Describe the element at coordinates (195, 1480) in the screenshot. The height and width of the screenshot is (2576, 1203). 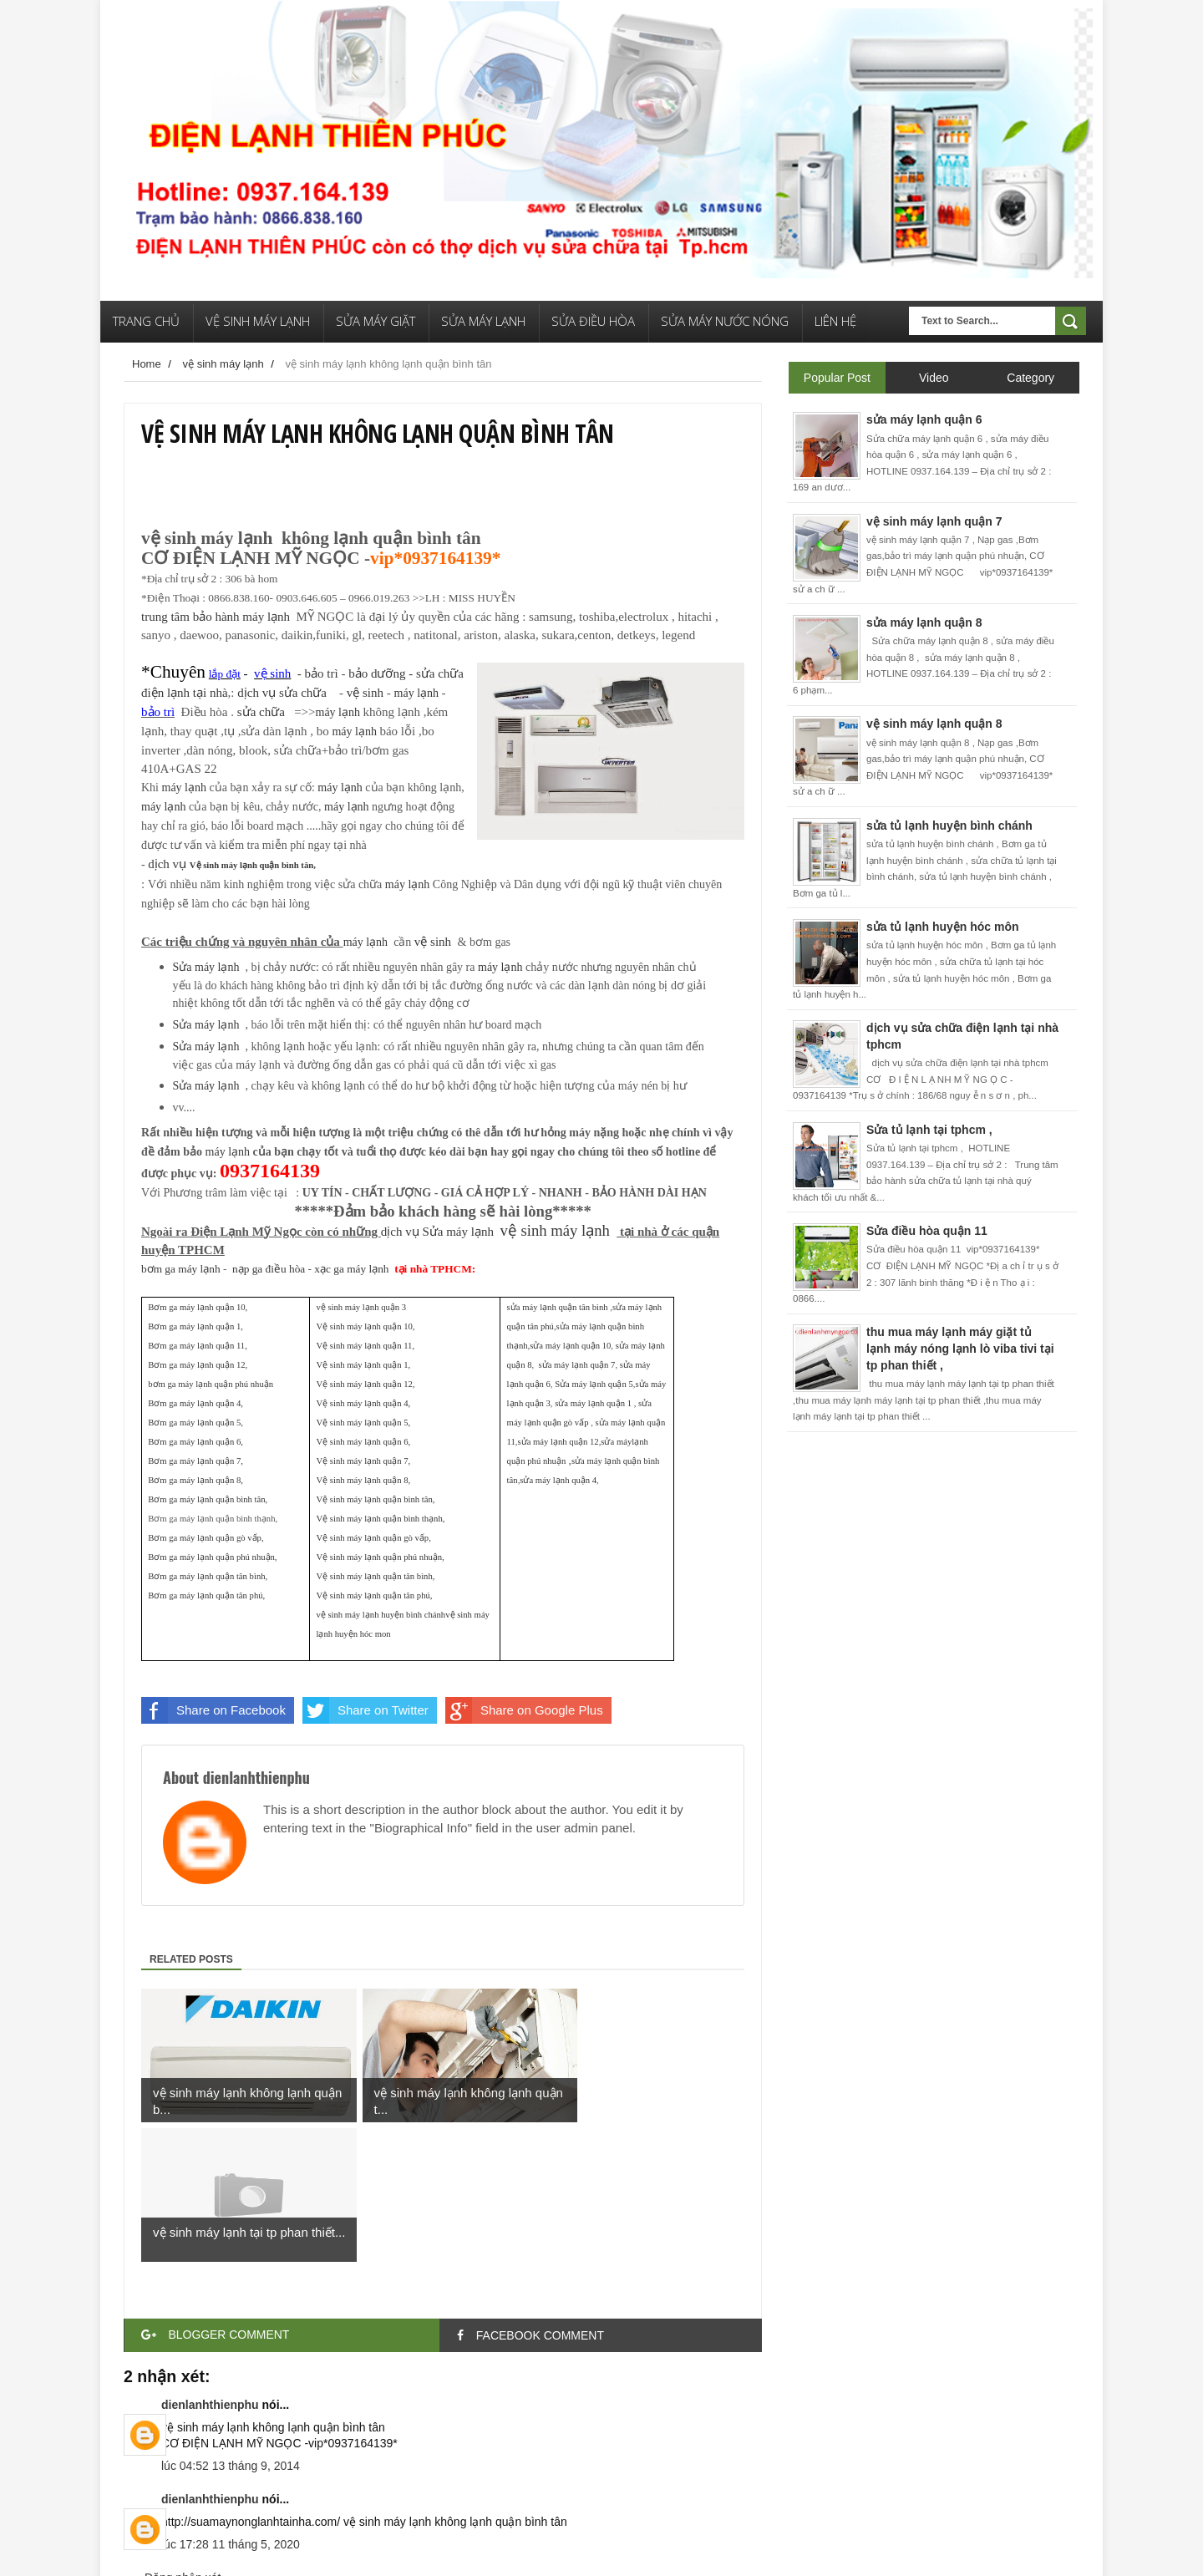
I see `Bơm ga máy lạnh quận 8,` at that location.